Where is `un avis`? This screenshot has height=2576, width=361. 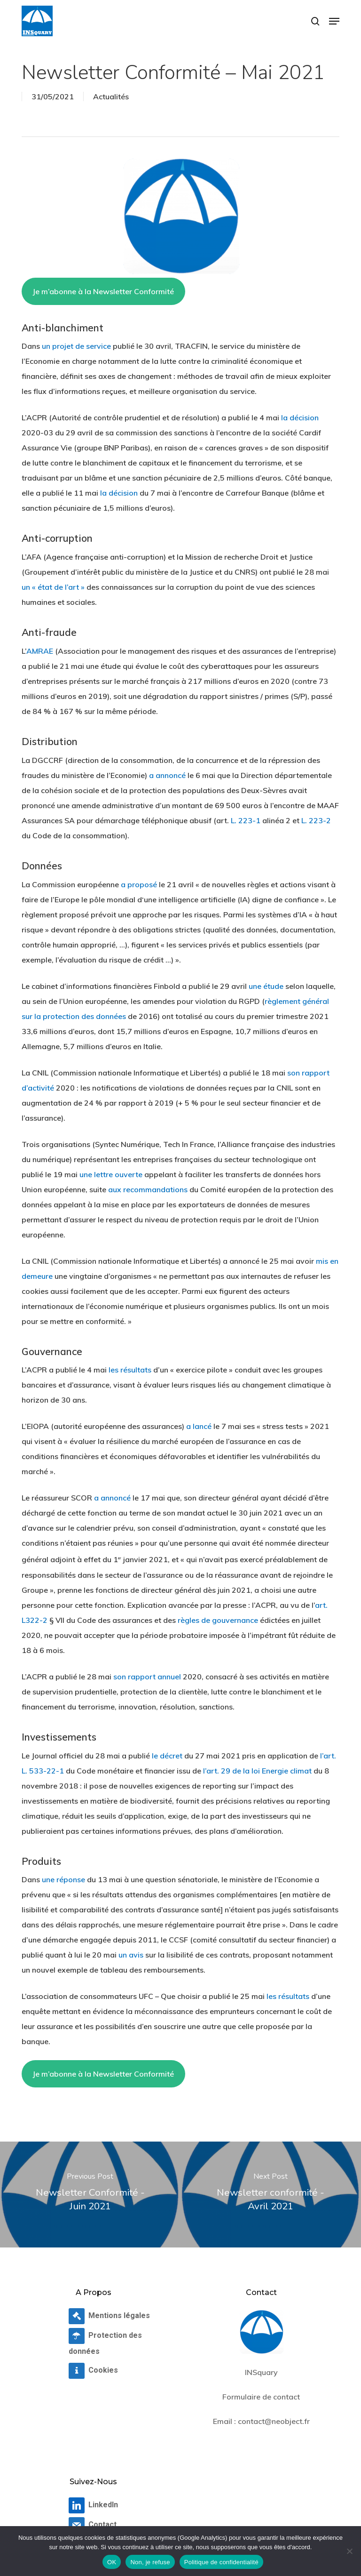
un avis is located at coordinates (130, 1954).